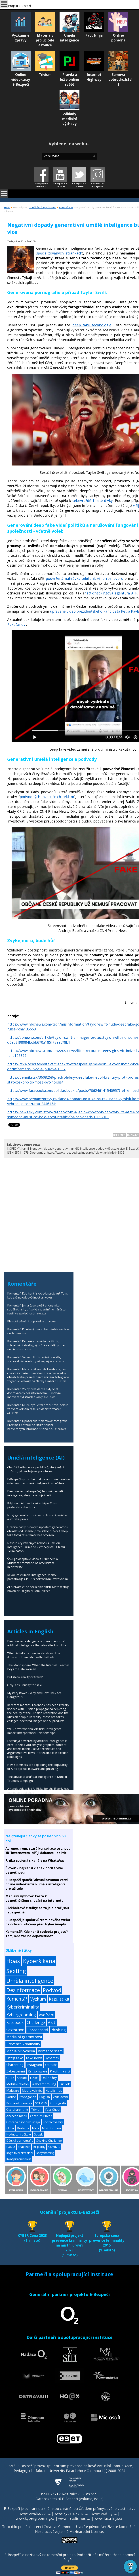  What do you see at coordinates (25, 1677) in the screenshot?
I see `Bullshido: reality or fraud?` at bounding box center [25, 1677].